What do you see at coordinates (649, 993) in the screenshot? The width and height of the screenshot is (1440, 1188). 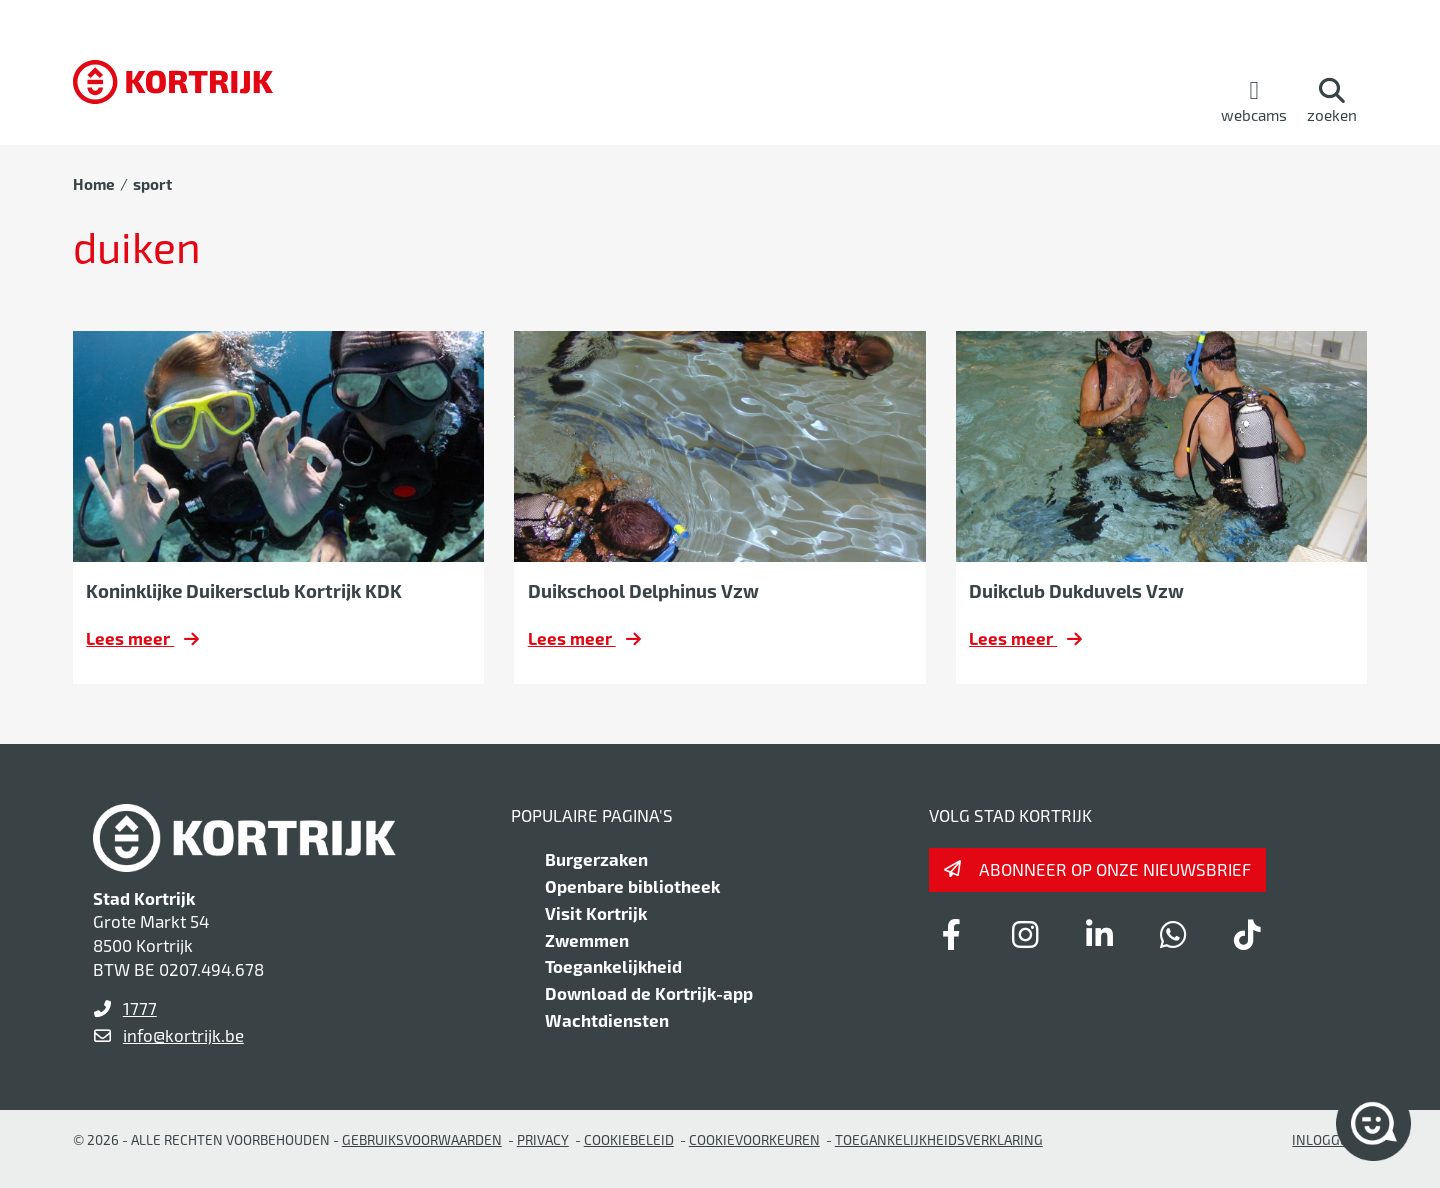 I see `Download de Kortrijk-app` at bounding box center [649, 993].